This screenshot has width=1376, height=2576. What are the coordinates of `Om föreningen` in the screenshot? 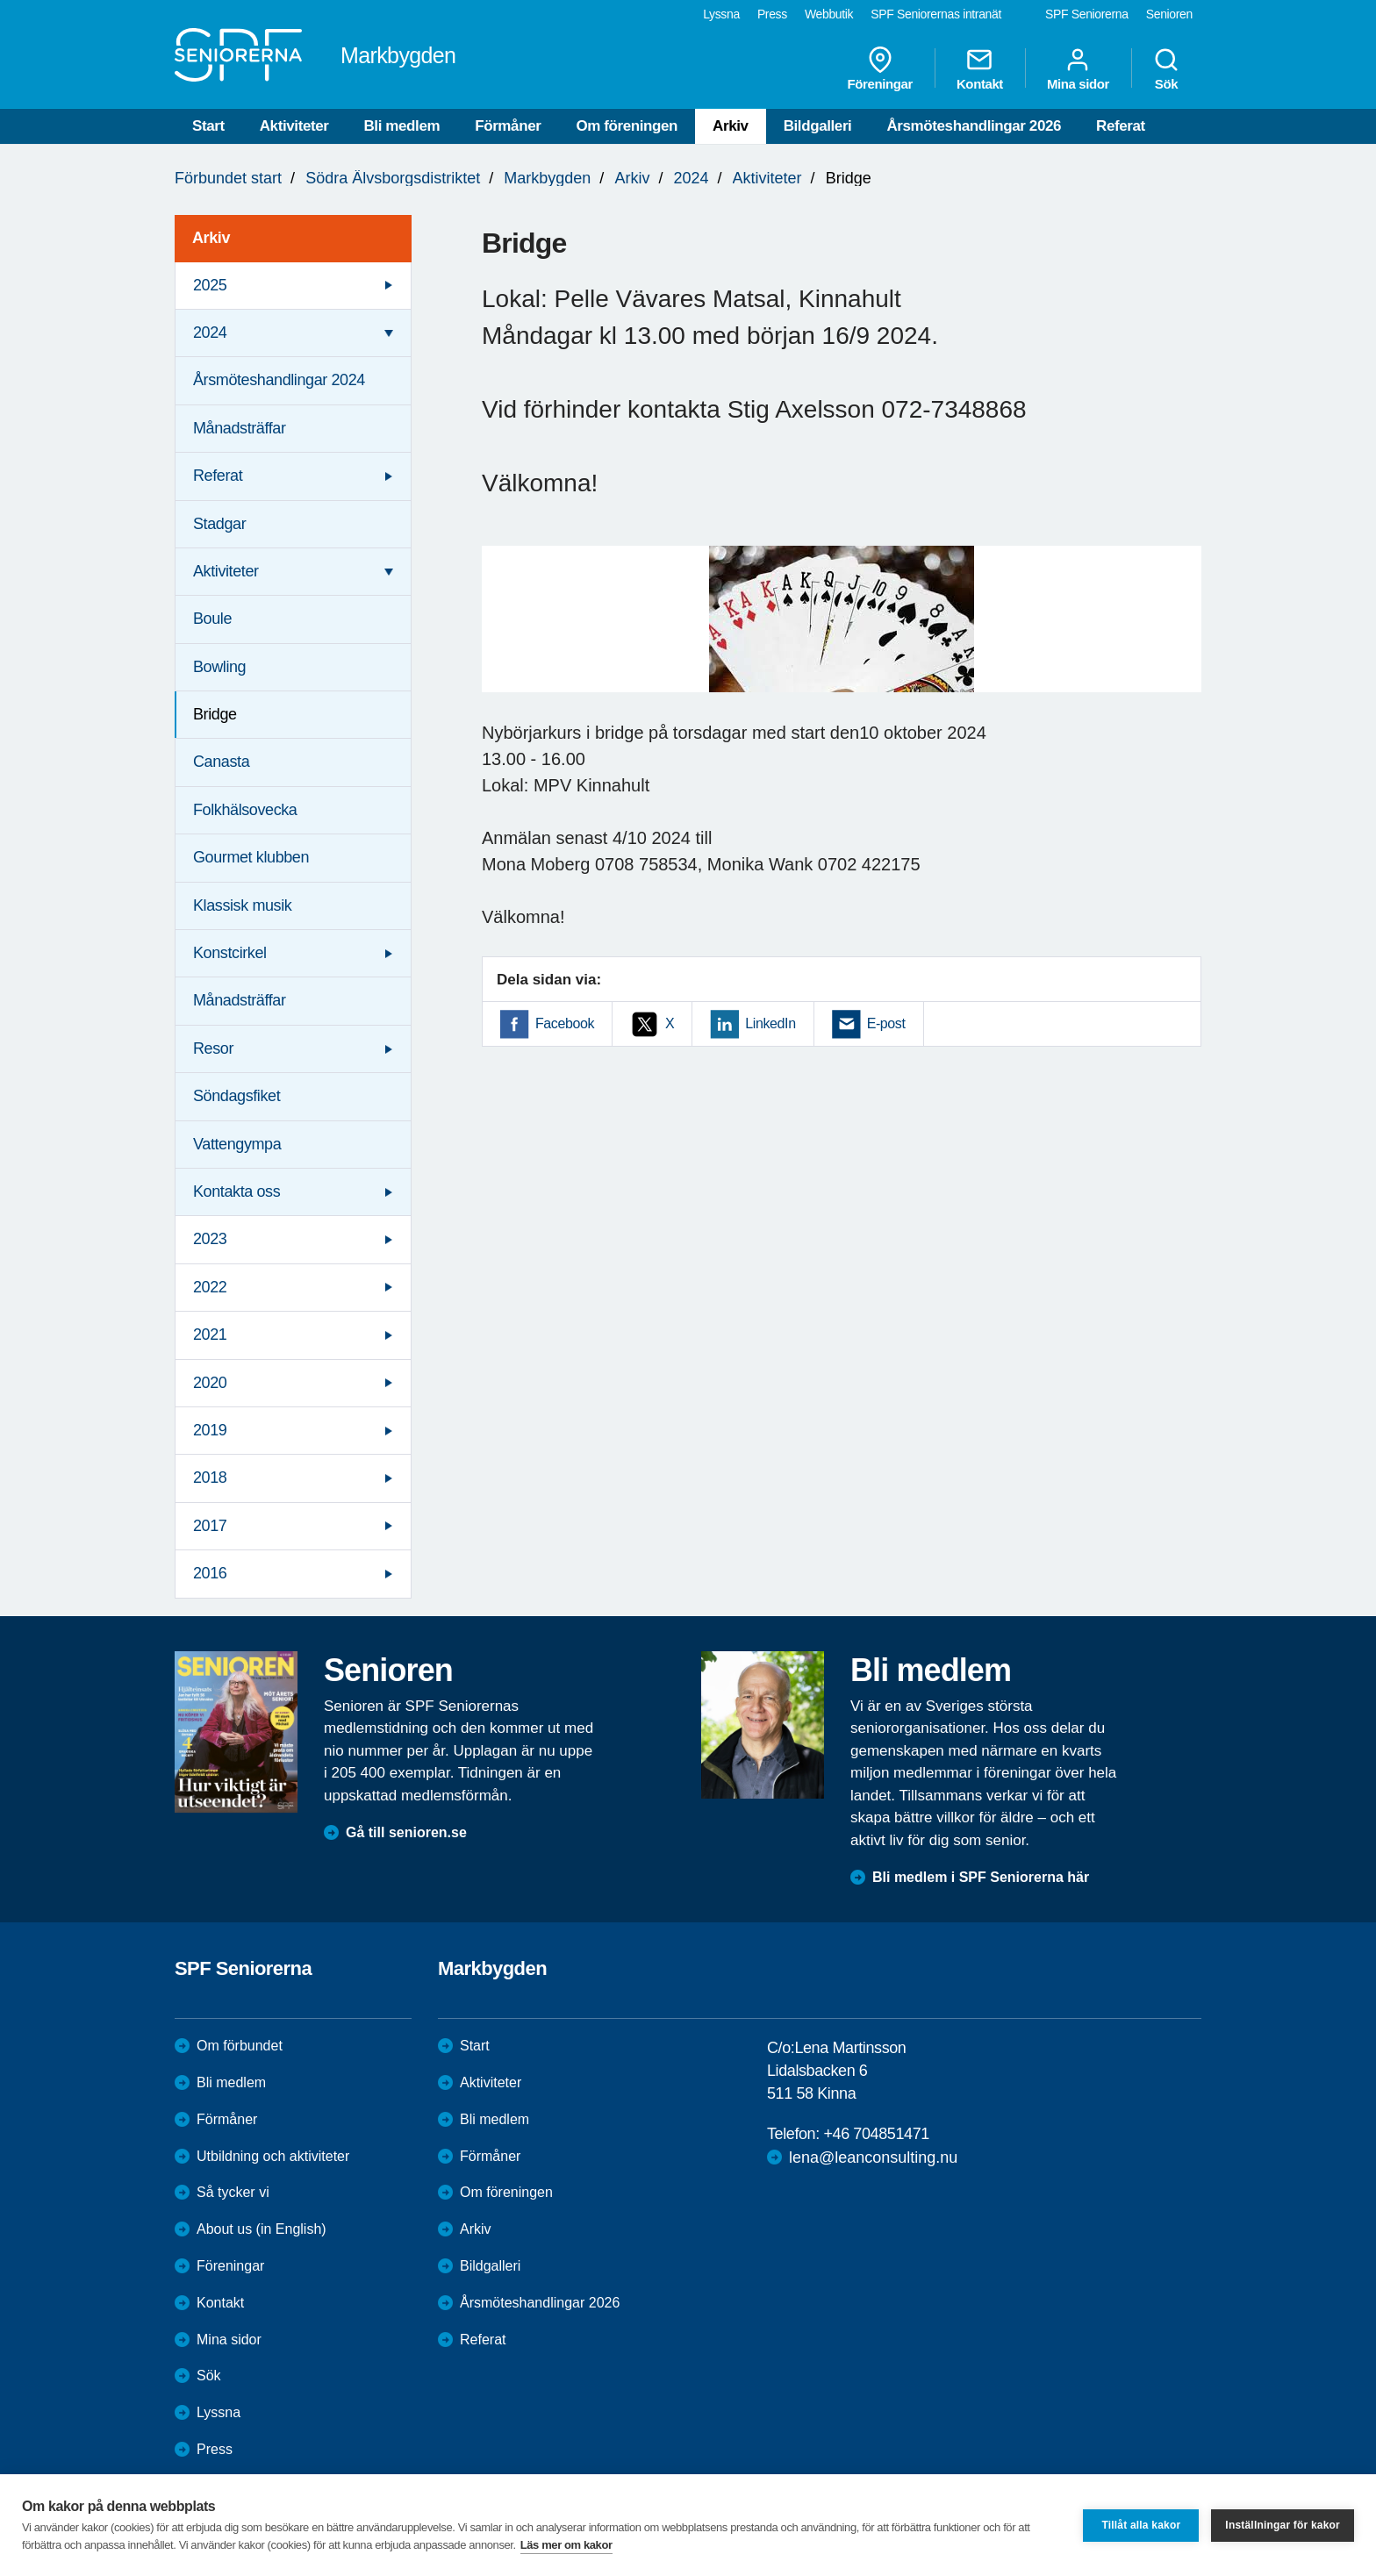 It's located at (626, 126).